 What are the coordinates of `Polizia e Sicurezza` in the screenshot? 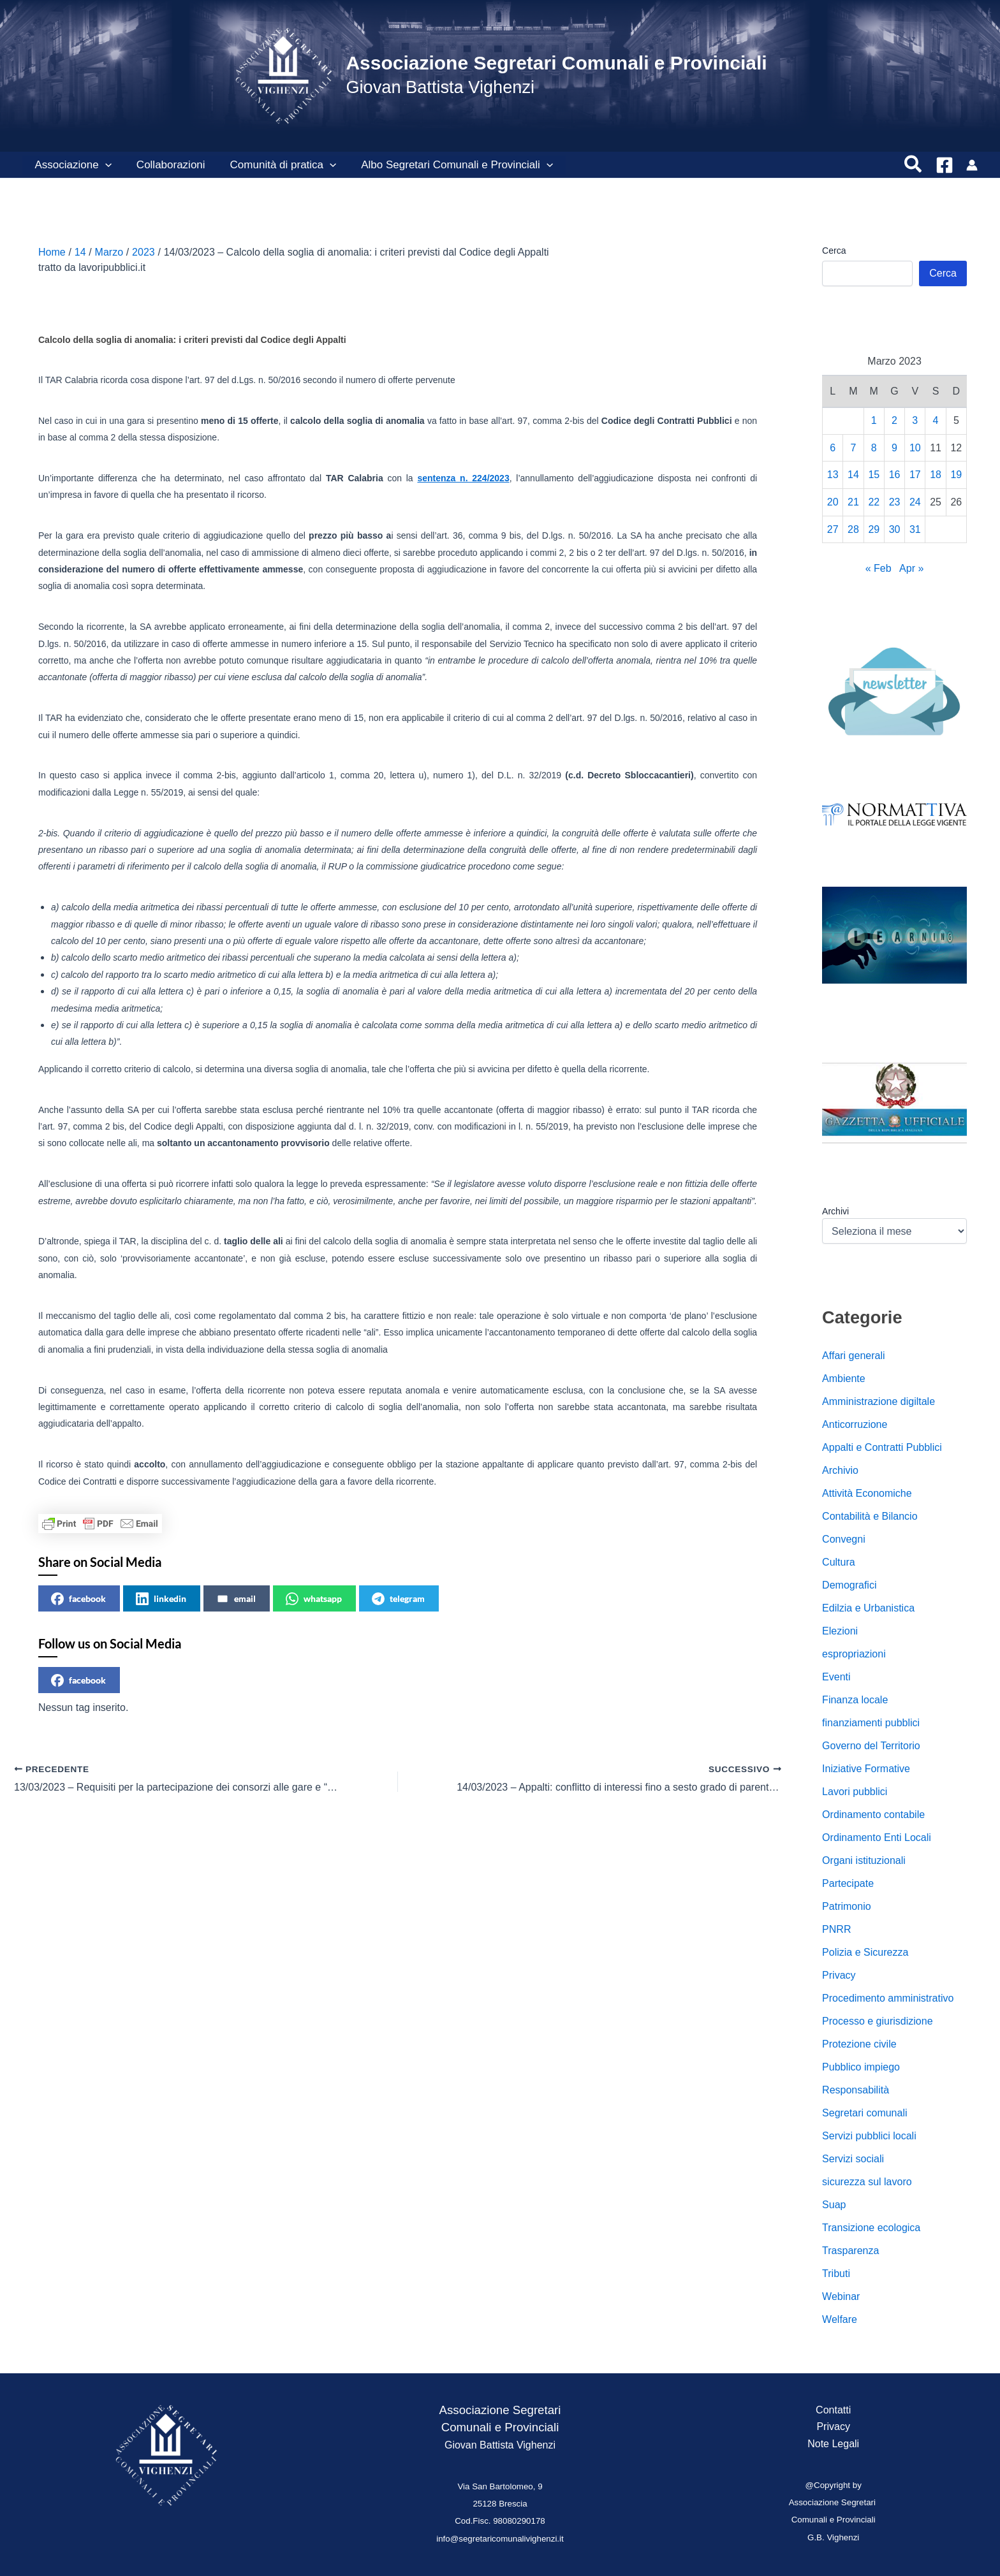 It's located at (865, 1952).